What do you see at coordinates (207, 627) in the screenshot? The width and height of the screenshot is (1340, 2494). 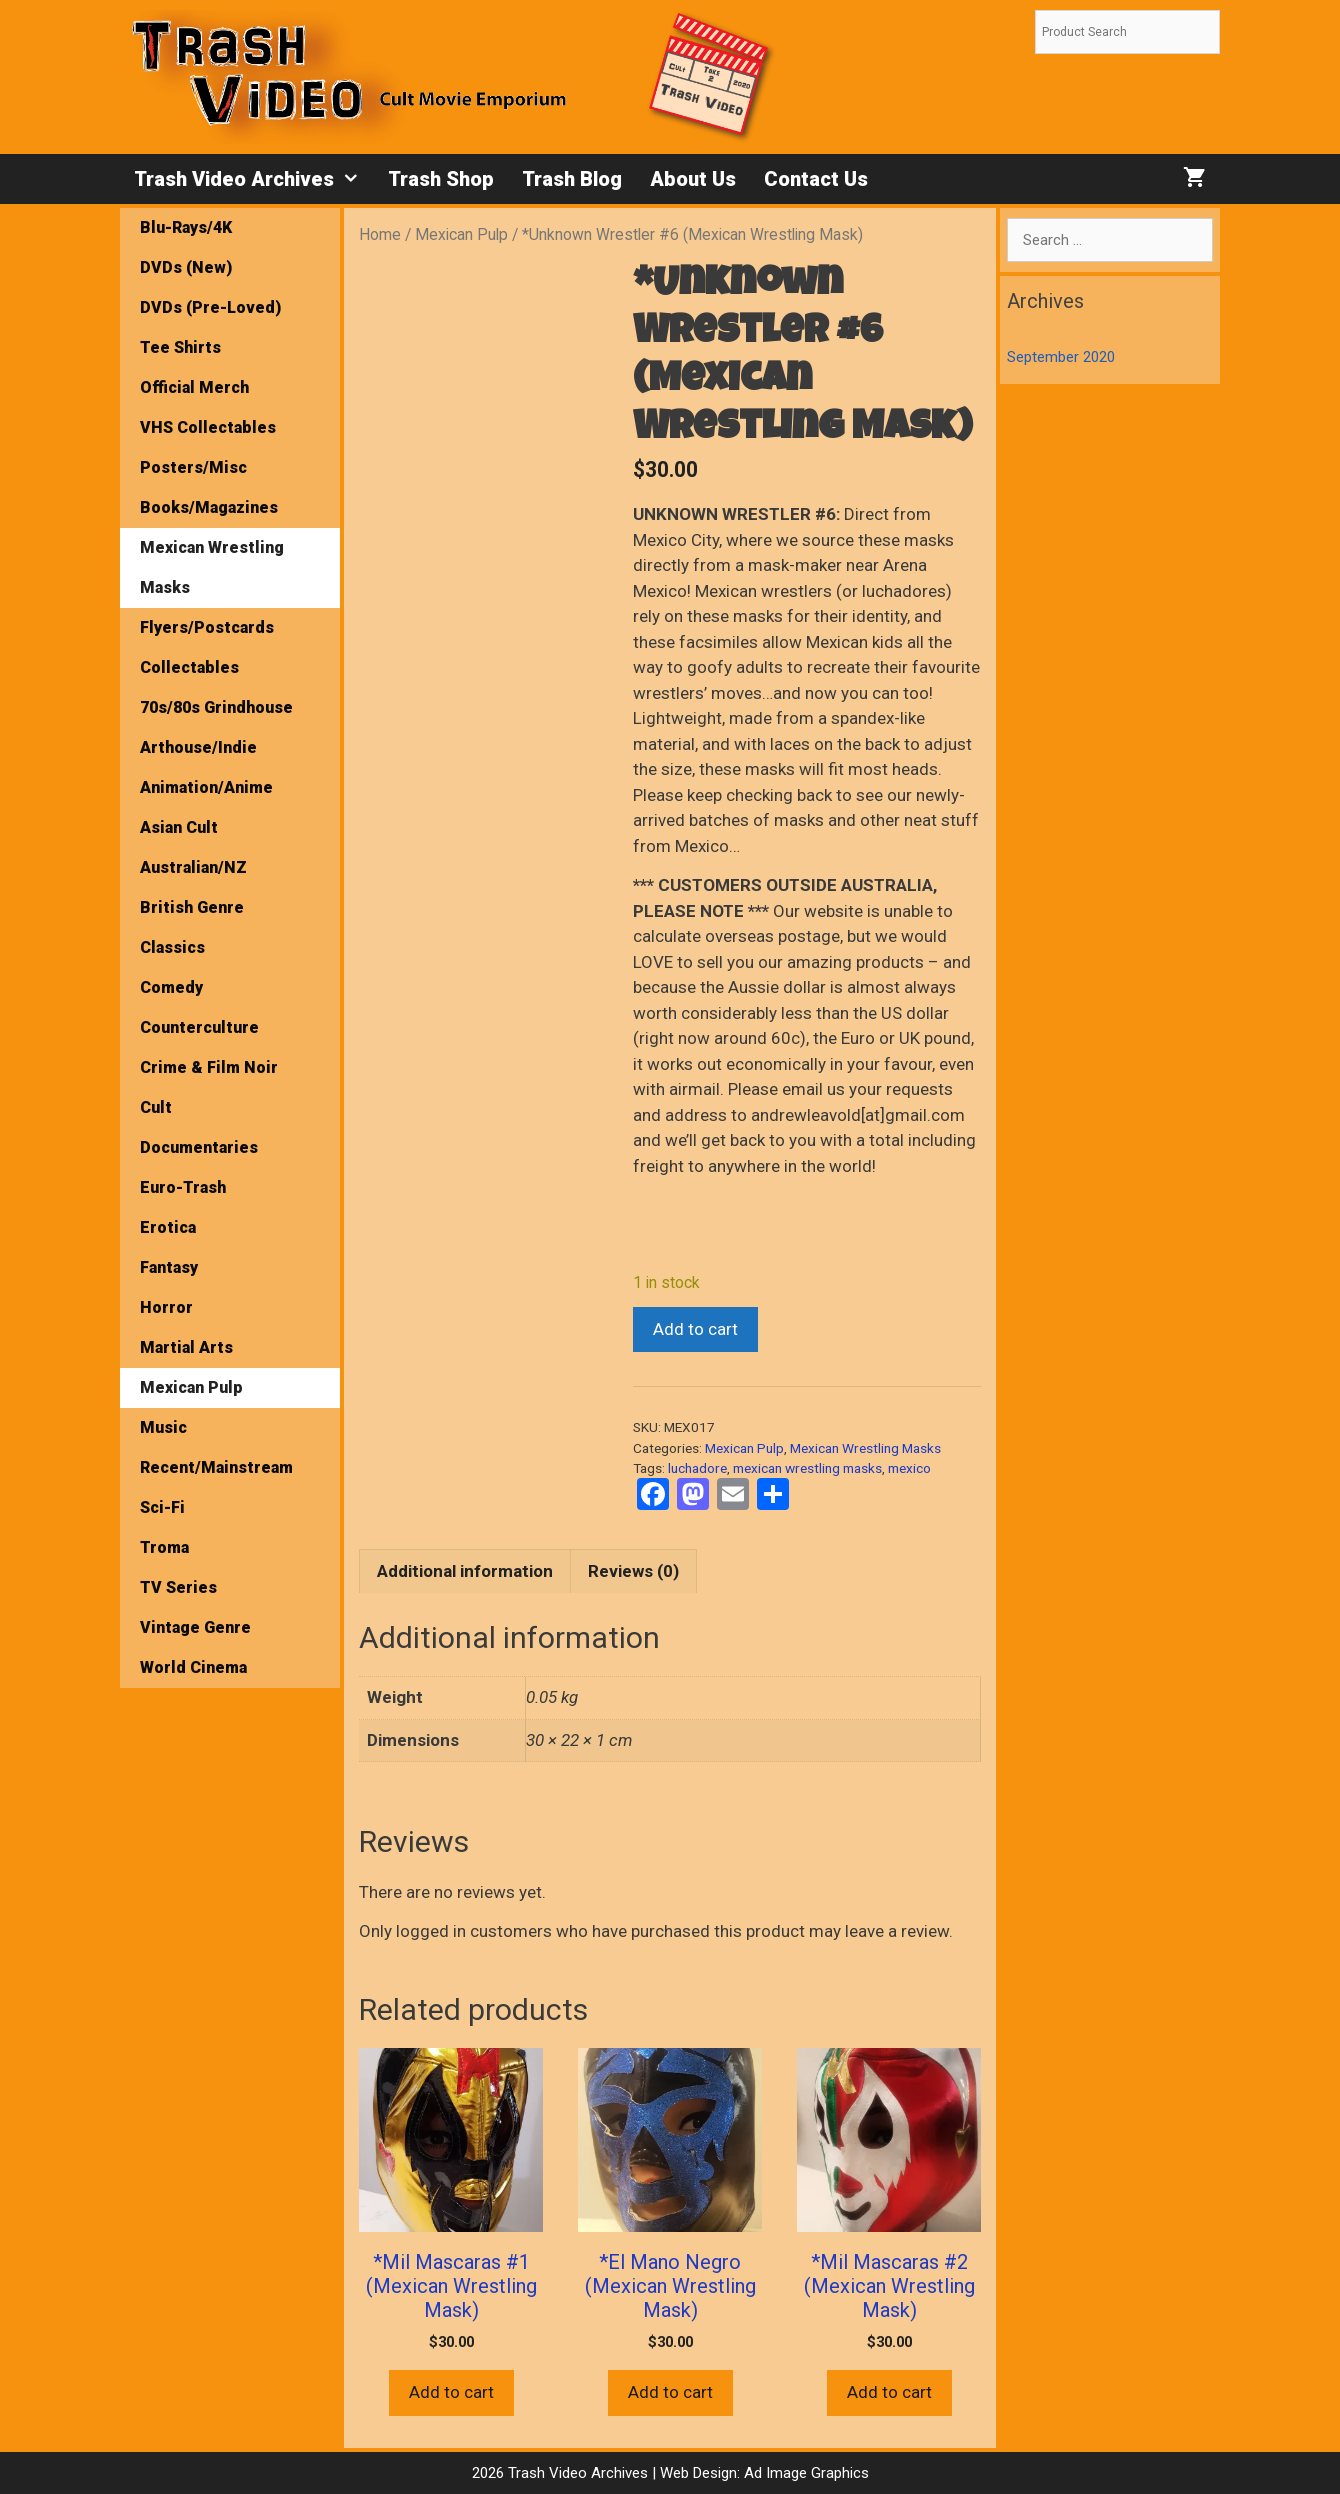 I see `Flyers/Postcards` at bounding box center [207, 627].